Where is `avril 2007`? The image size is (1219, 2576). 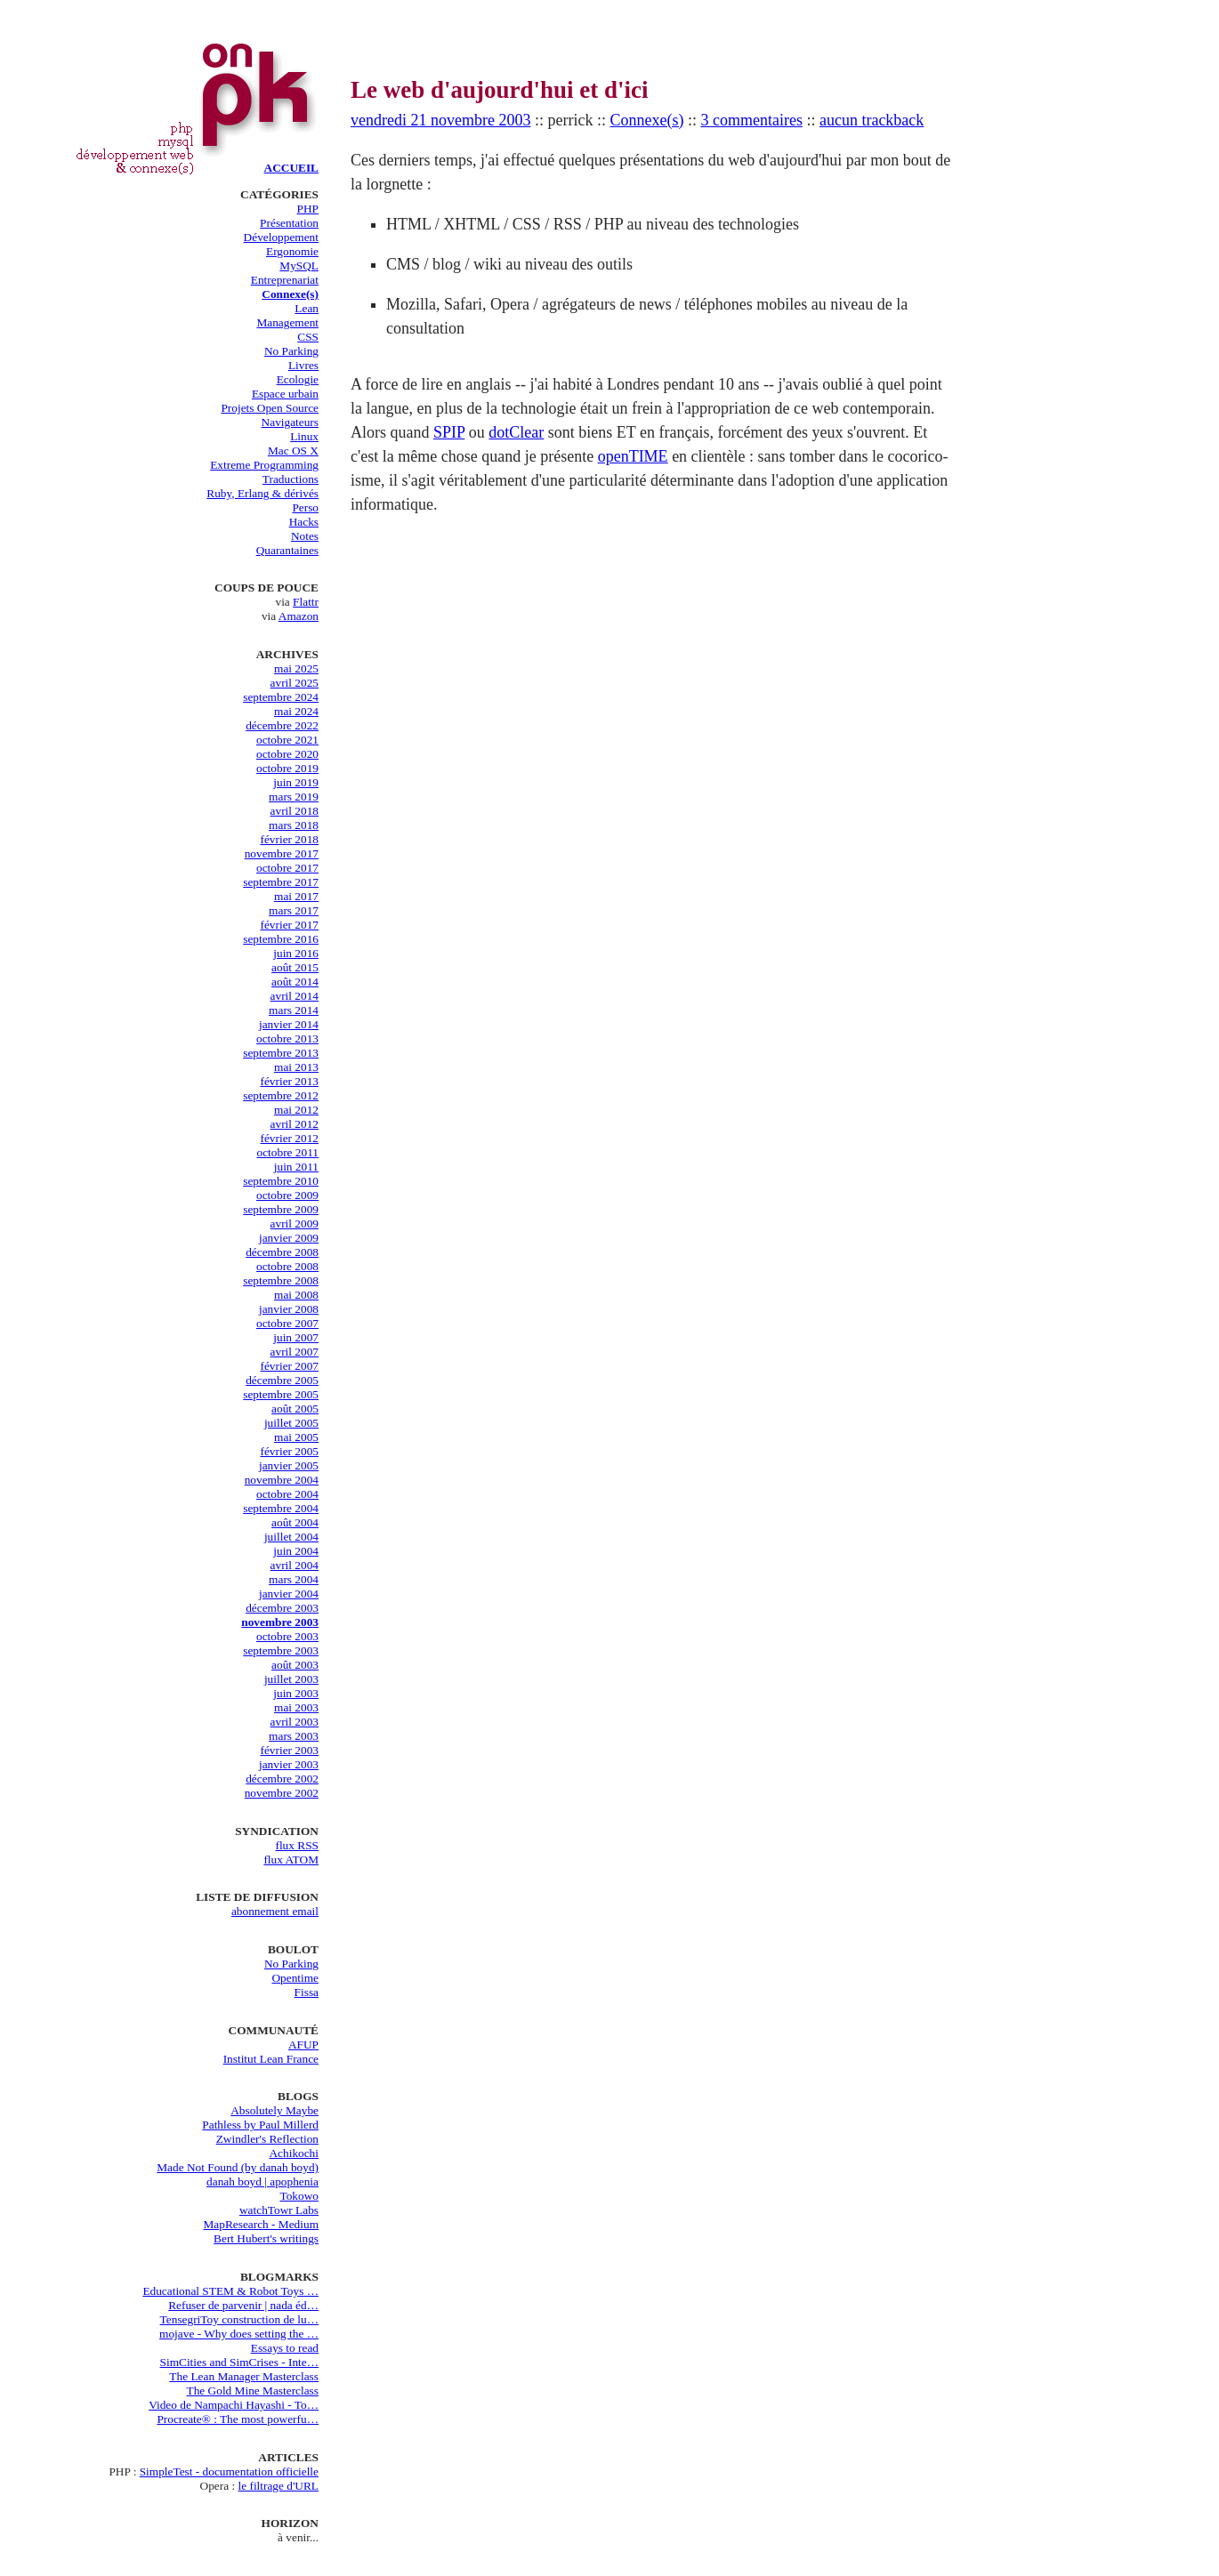 avril 2007 is located at coordinates (294, 1351).